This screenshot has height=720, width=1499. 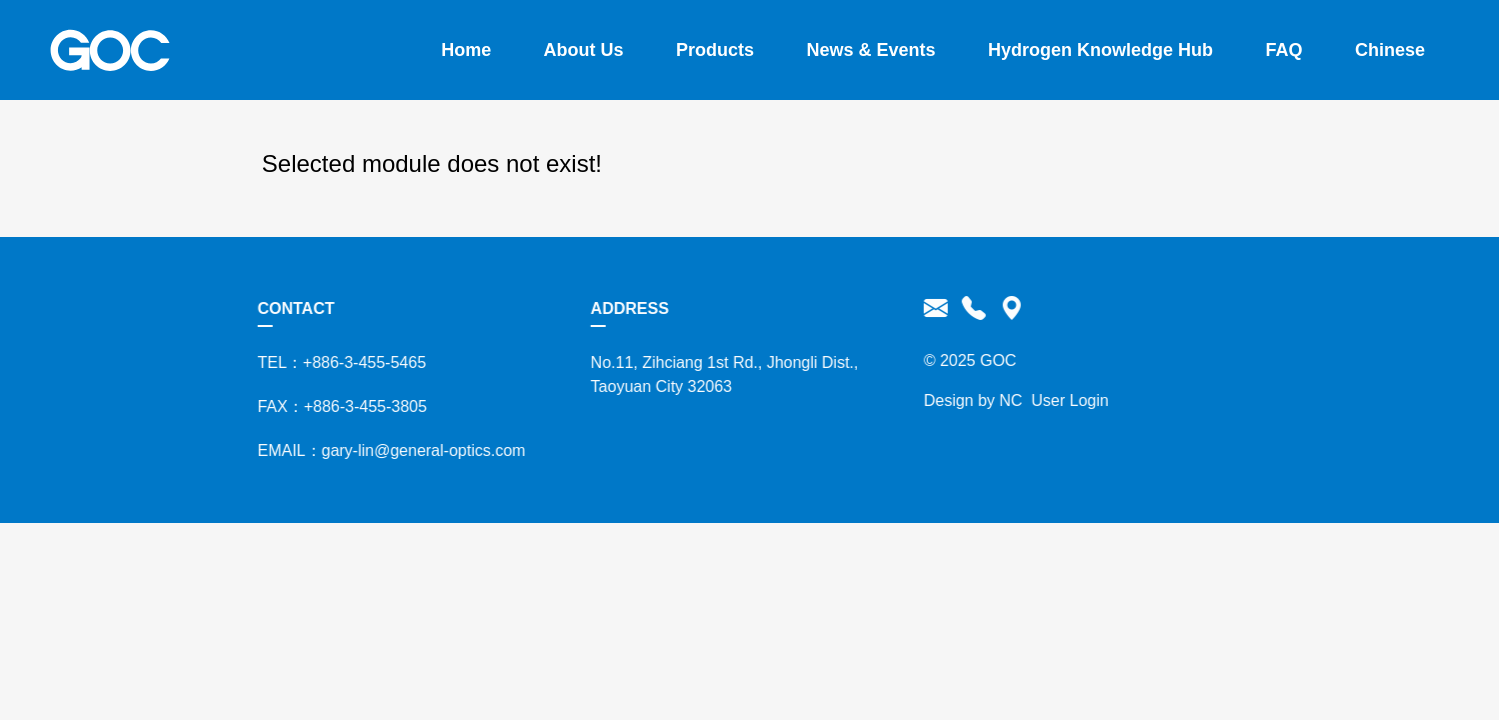 What do you see at coordinates (466, 50) in the screenshot?
I see `Home` at bounding box center [466, 50].